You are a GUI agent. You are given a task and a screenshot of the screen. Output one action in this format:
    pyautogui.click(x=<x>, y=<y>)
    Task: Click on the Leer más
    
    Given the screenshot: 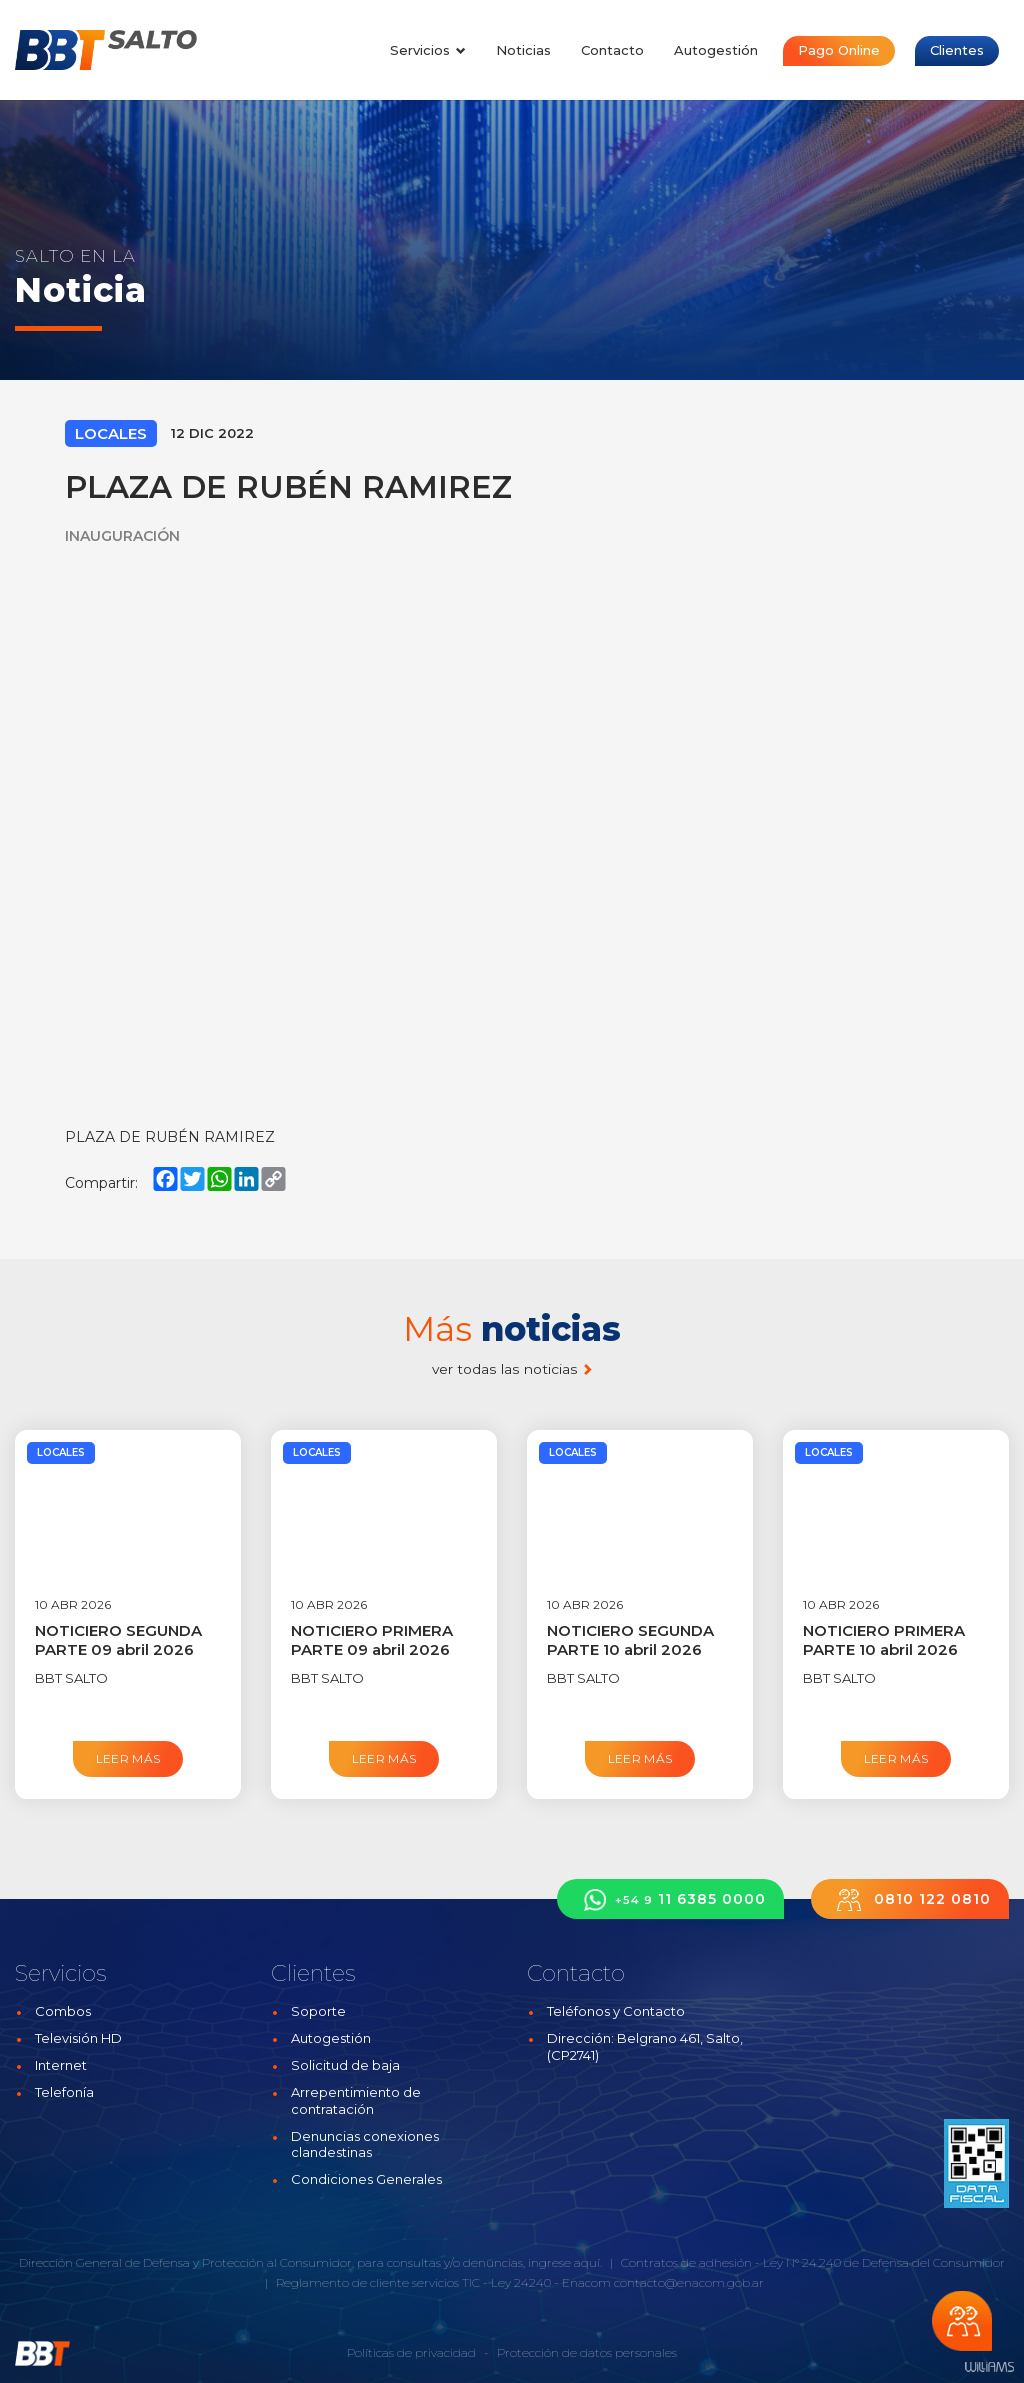 What is the action you would take?
    pyautogui.click(x=128, y=1758)
    